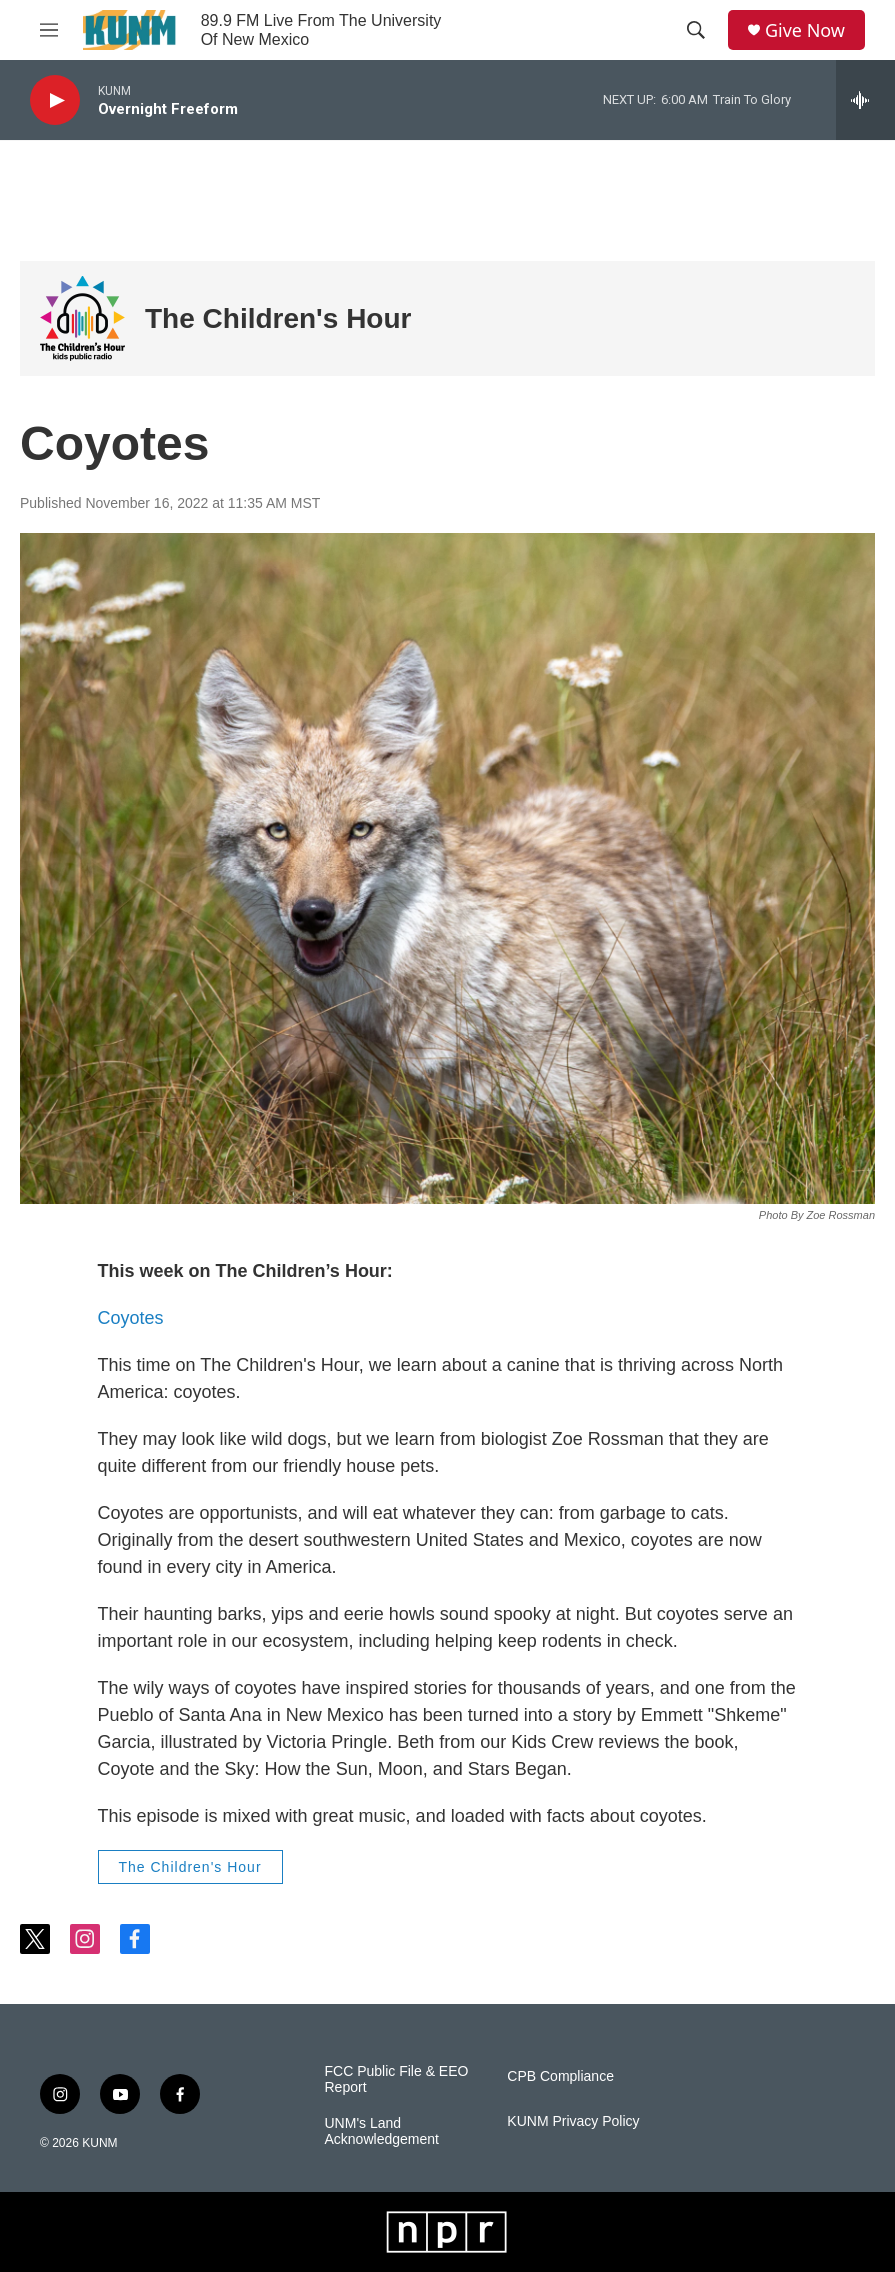  What do you see at coordinates (131, 1318) in the screenshot?
I see `Coyotes` at bounding box center [131, 1318].